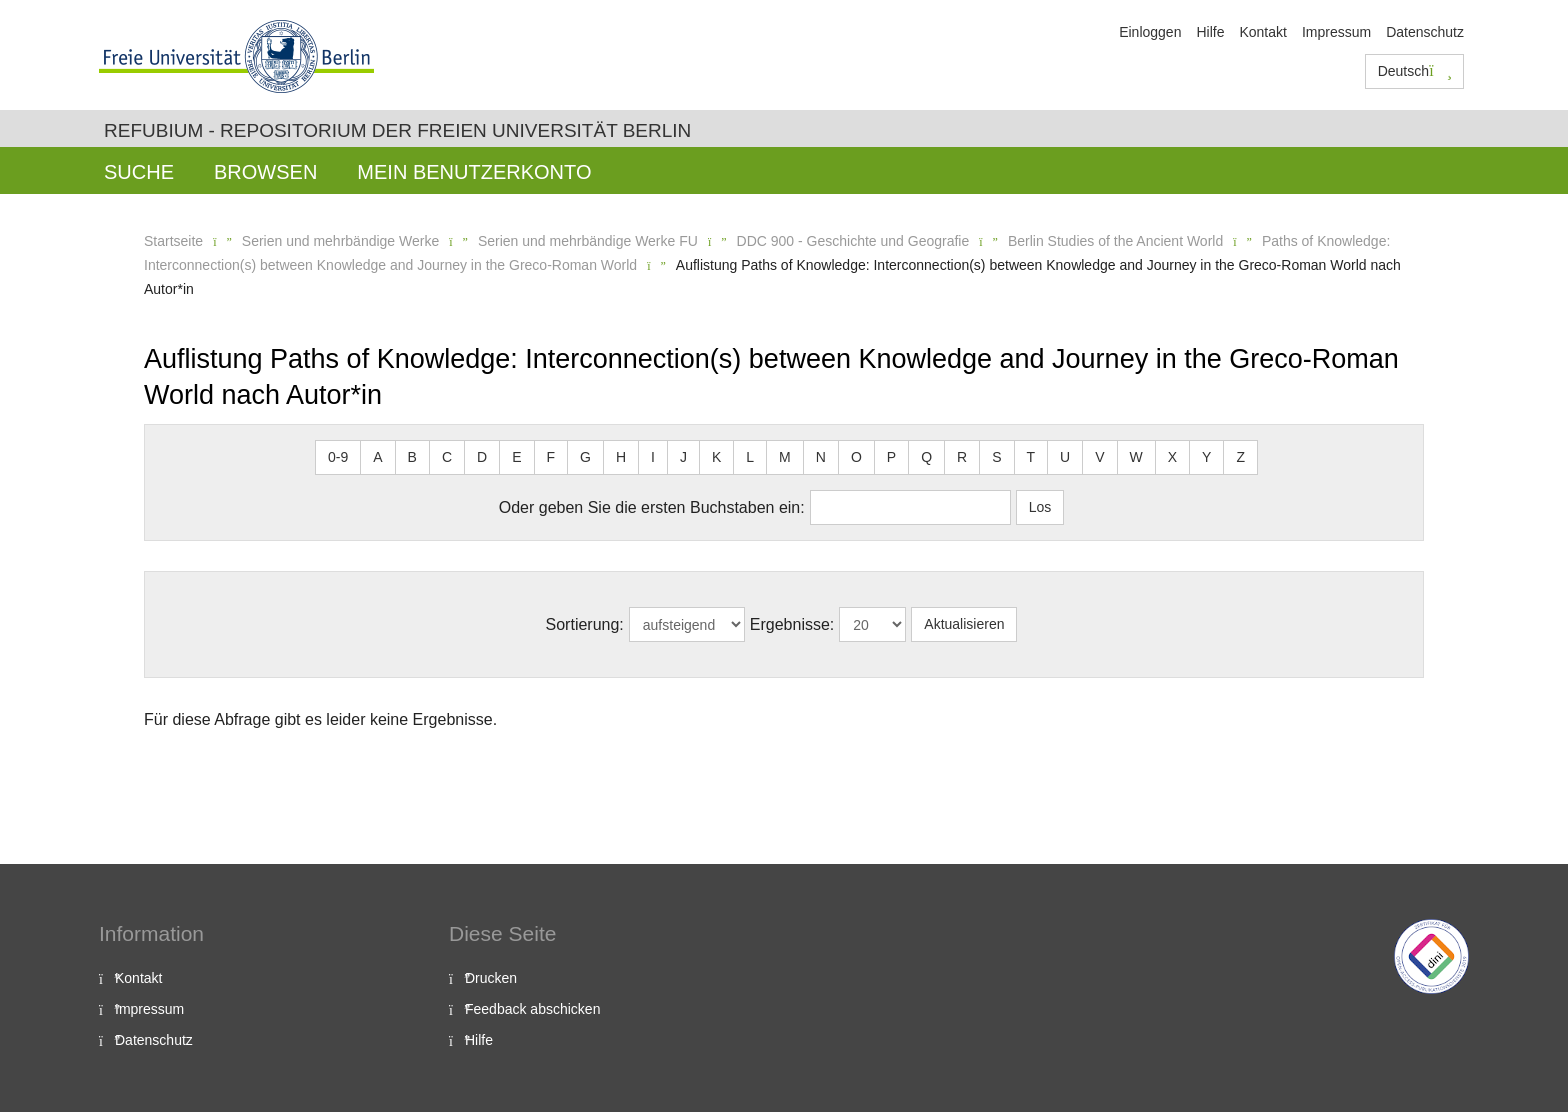  What do you see at coordinates (588, 241) in the screenshot?
I see `Serien und mehrbändige Werke FU` at bounding box center [588, 241].